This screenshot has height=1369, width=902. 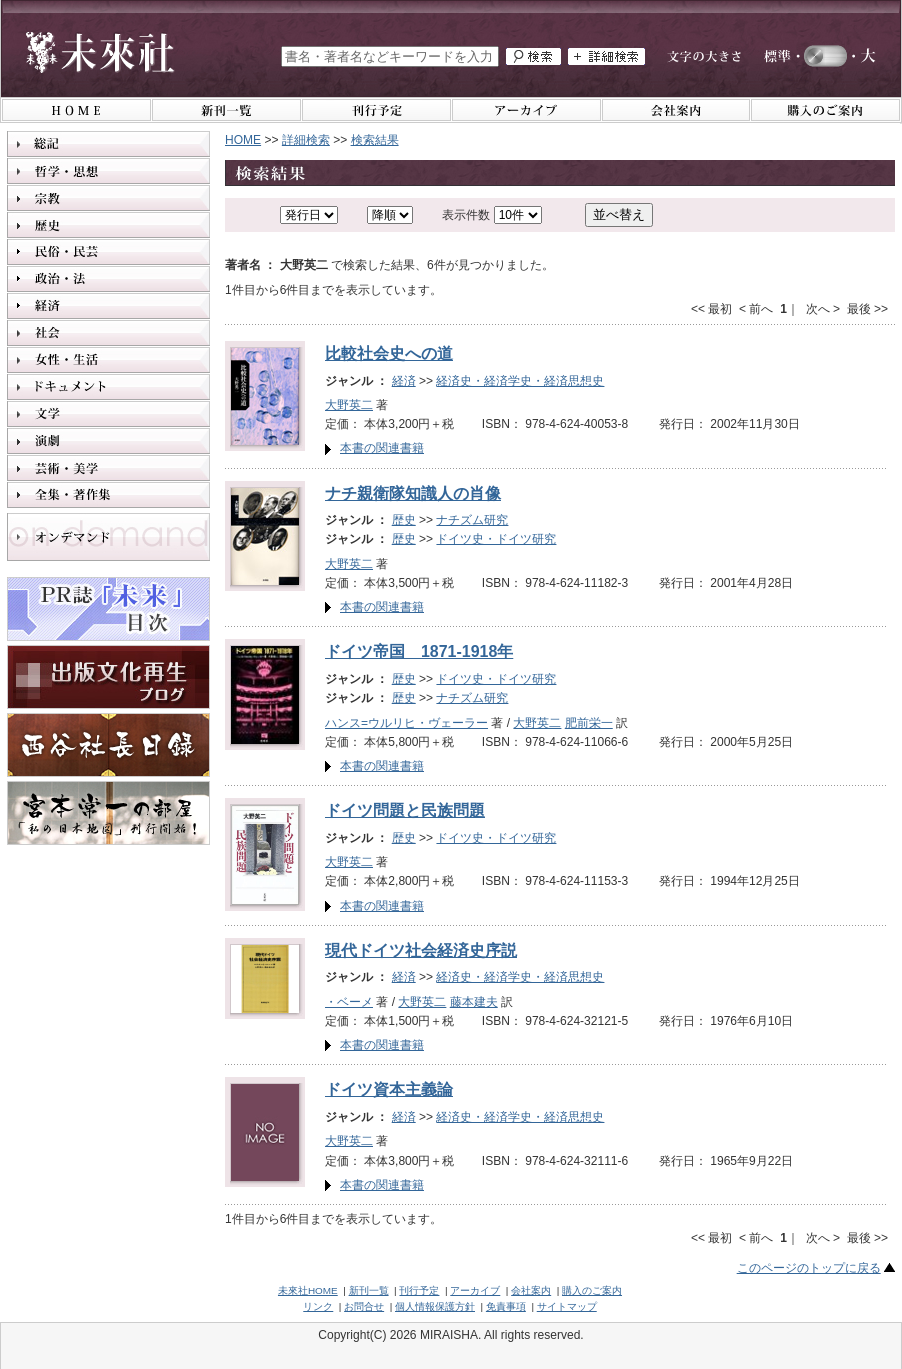 I want to click on 購入のご案内, so click(x=592, y=1290).